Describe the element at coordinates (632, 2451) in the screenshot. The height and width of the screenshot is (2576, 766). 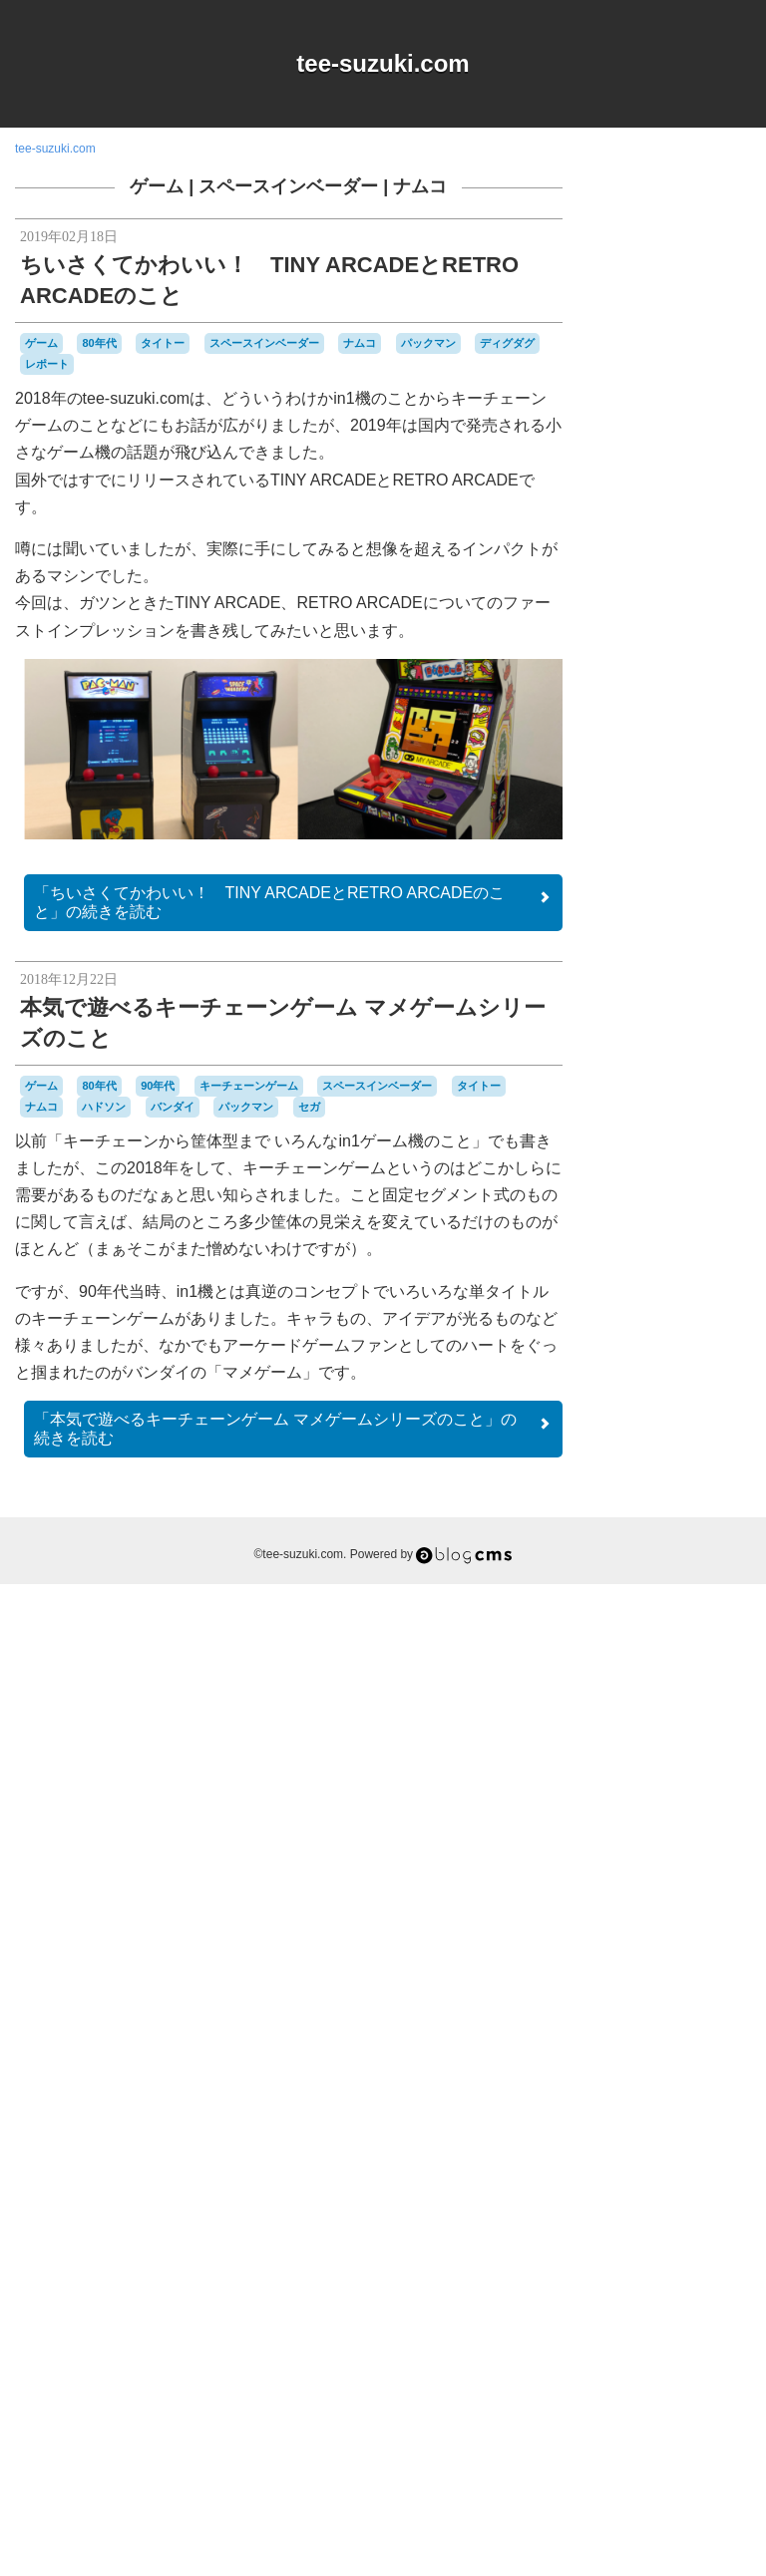
I see `RSS 2.0` at that location.